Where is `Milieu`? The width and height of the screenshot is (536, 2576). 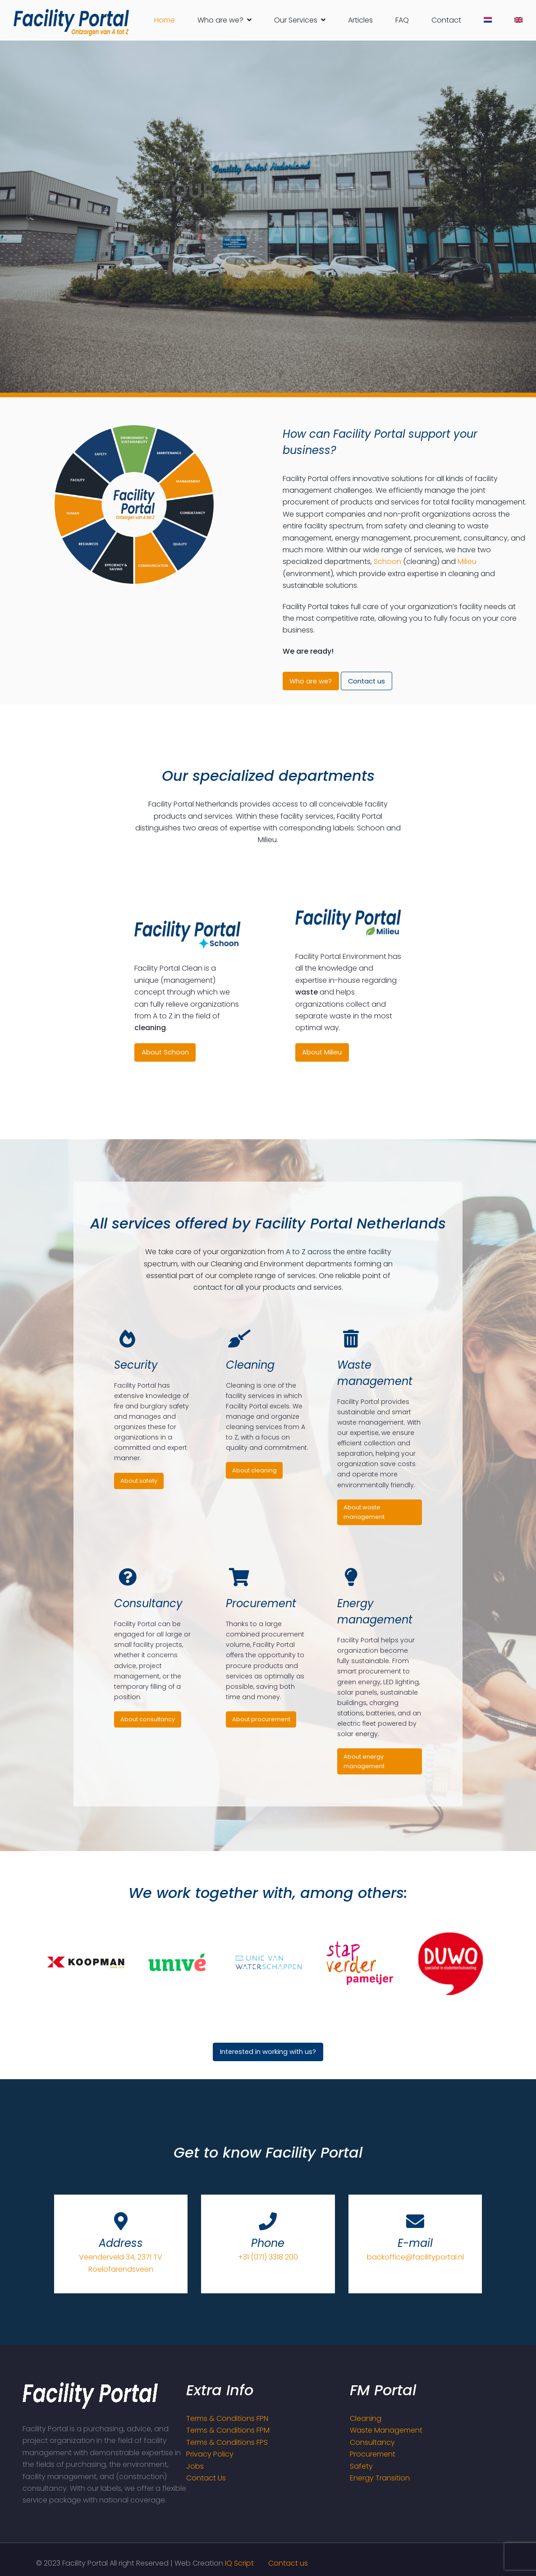 Milieu is located at coordinates (467, 561).